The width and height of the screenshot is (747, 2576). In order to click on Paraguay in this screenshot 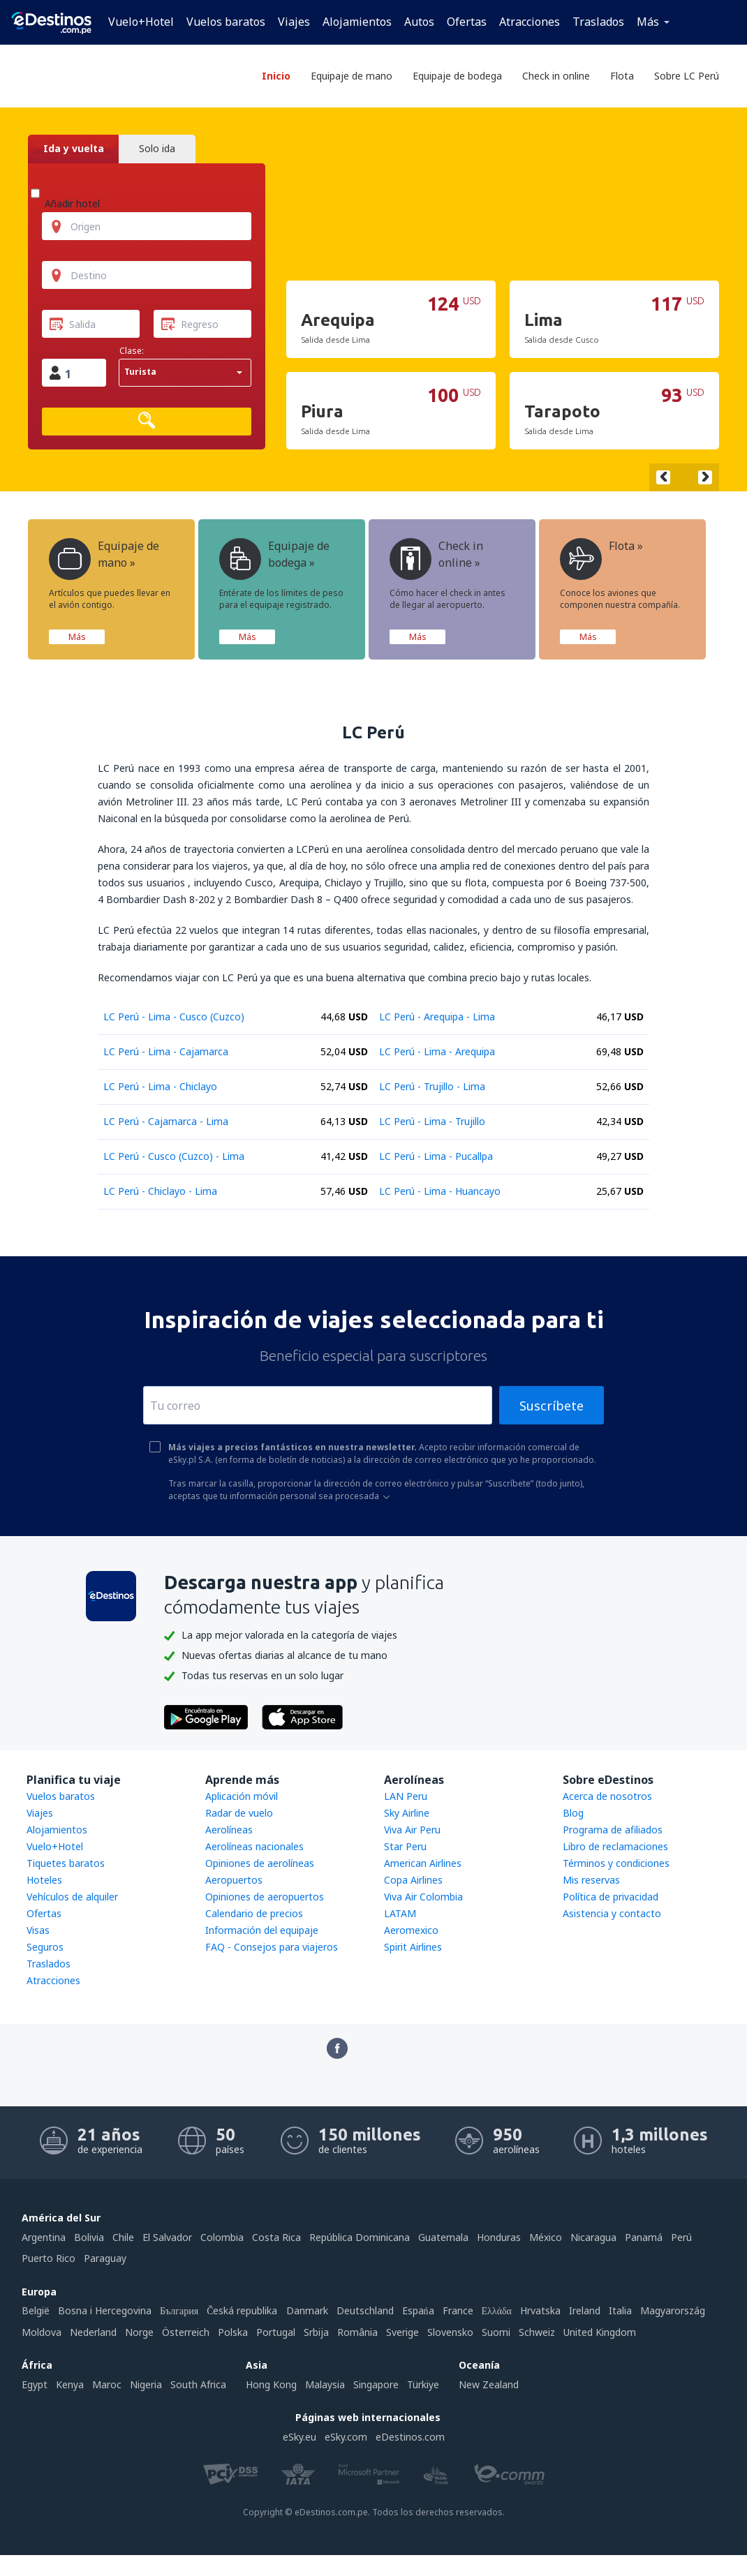, I will do `click(105, 2258)`.